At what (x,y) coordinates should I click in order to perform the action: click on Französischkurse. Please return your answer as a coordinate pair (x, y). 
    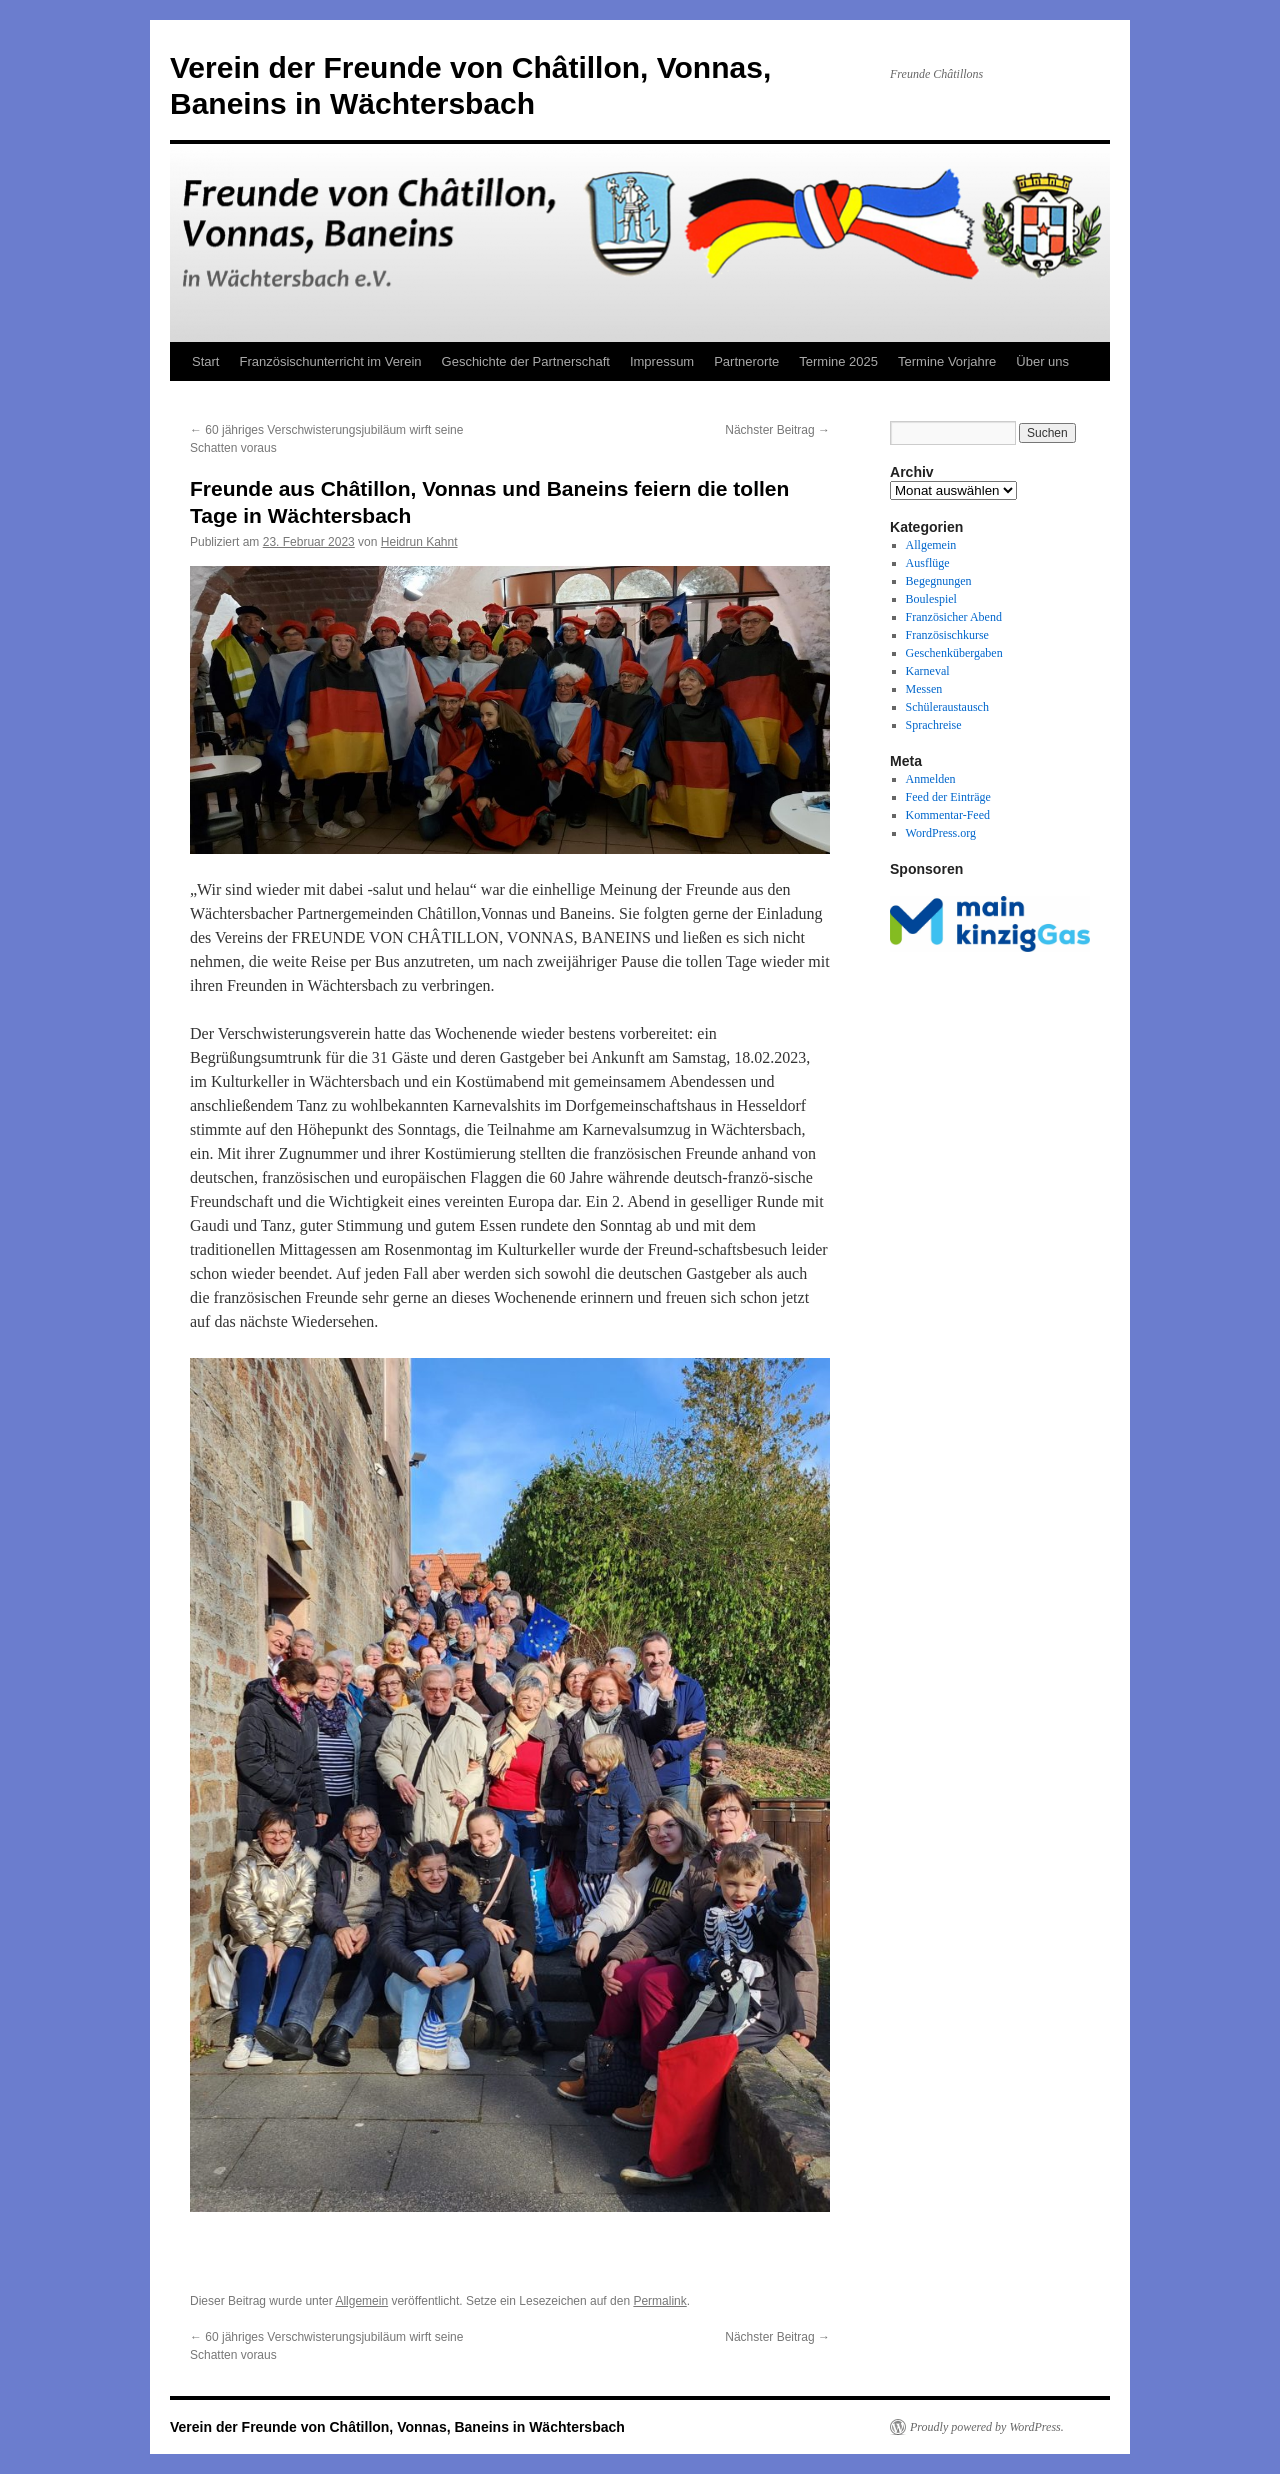
    Looking at the image, I should click on (947, 635).